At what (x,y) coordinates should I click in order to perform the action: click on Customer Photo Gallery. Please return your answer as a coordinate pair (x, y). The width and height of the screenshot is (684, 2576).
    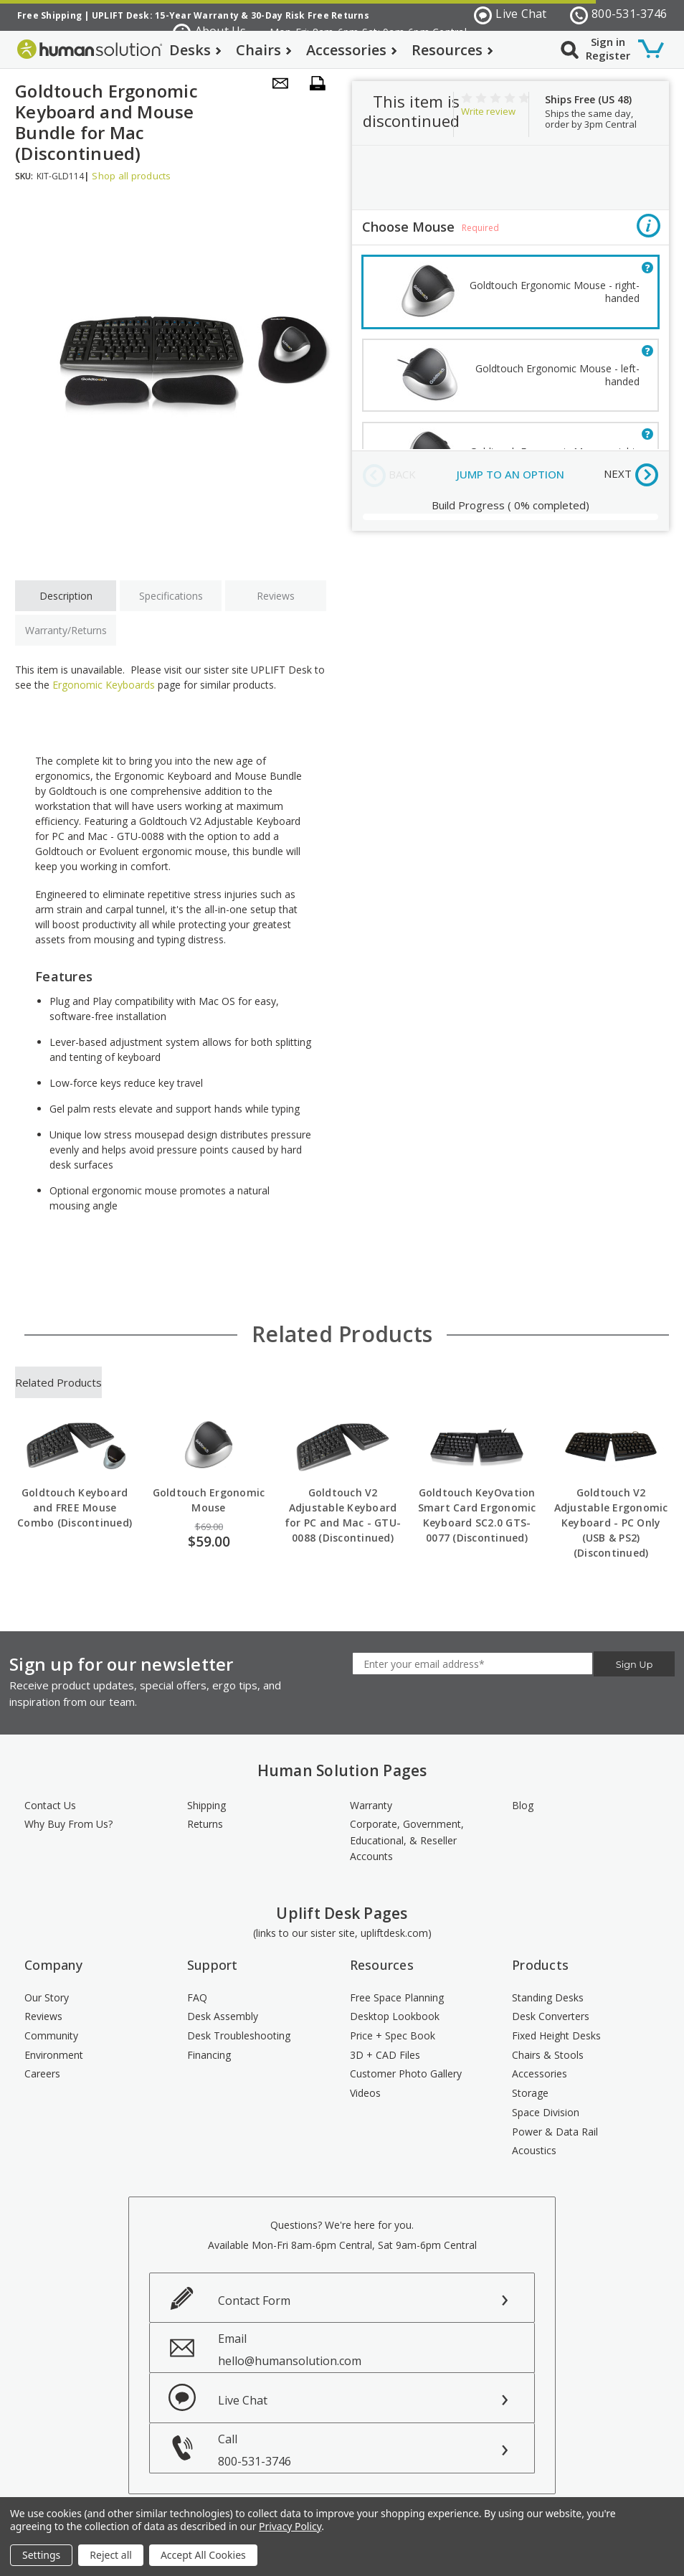
    Looking at the image, I should click on (406, 2073).